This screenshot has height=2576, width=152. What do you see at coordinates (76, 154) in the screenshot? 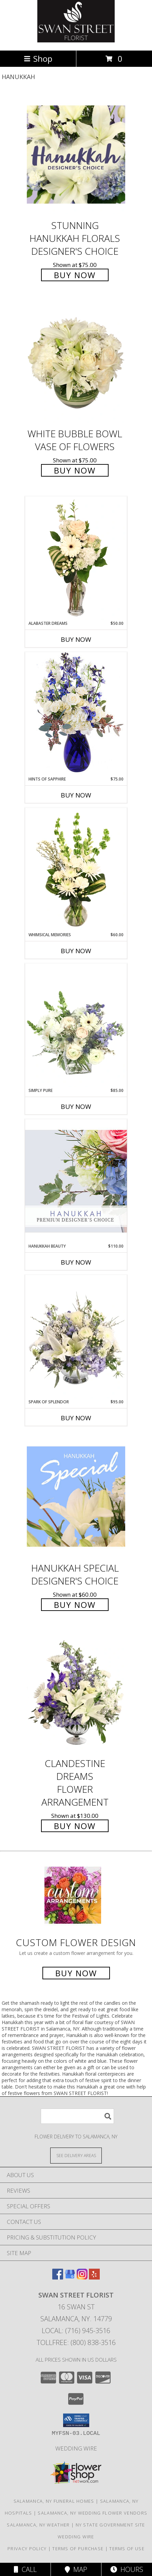
I see `[View Stunning Hanukkah Florals Designer's Choice Info]` at bounding box center [76, 154].